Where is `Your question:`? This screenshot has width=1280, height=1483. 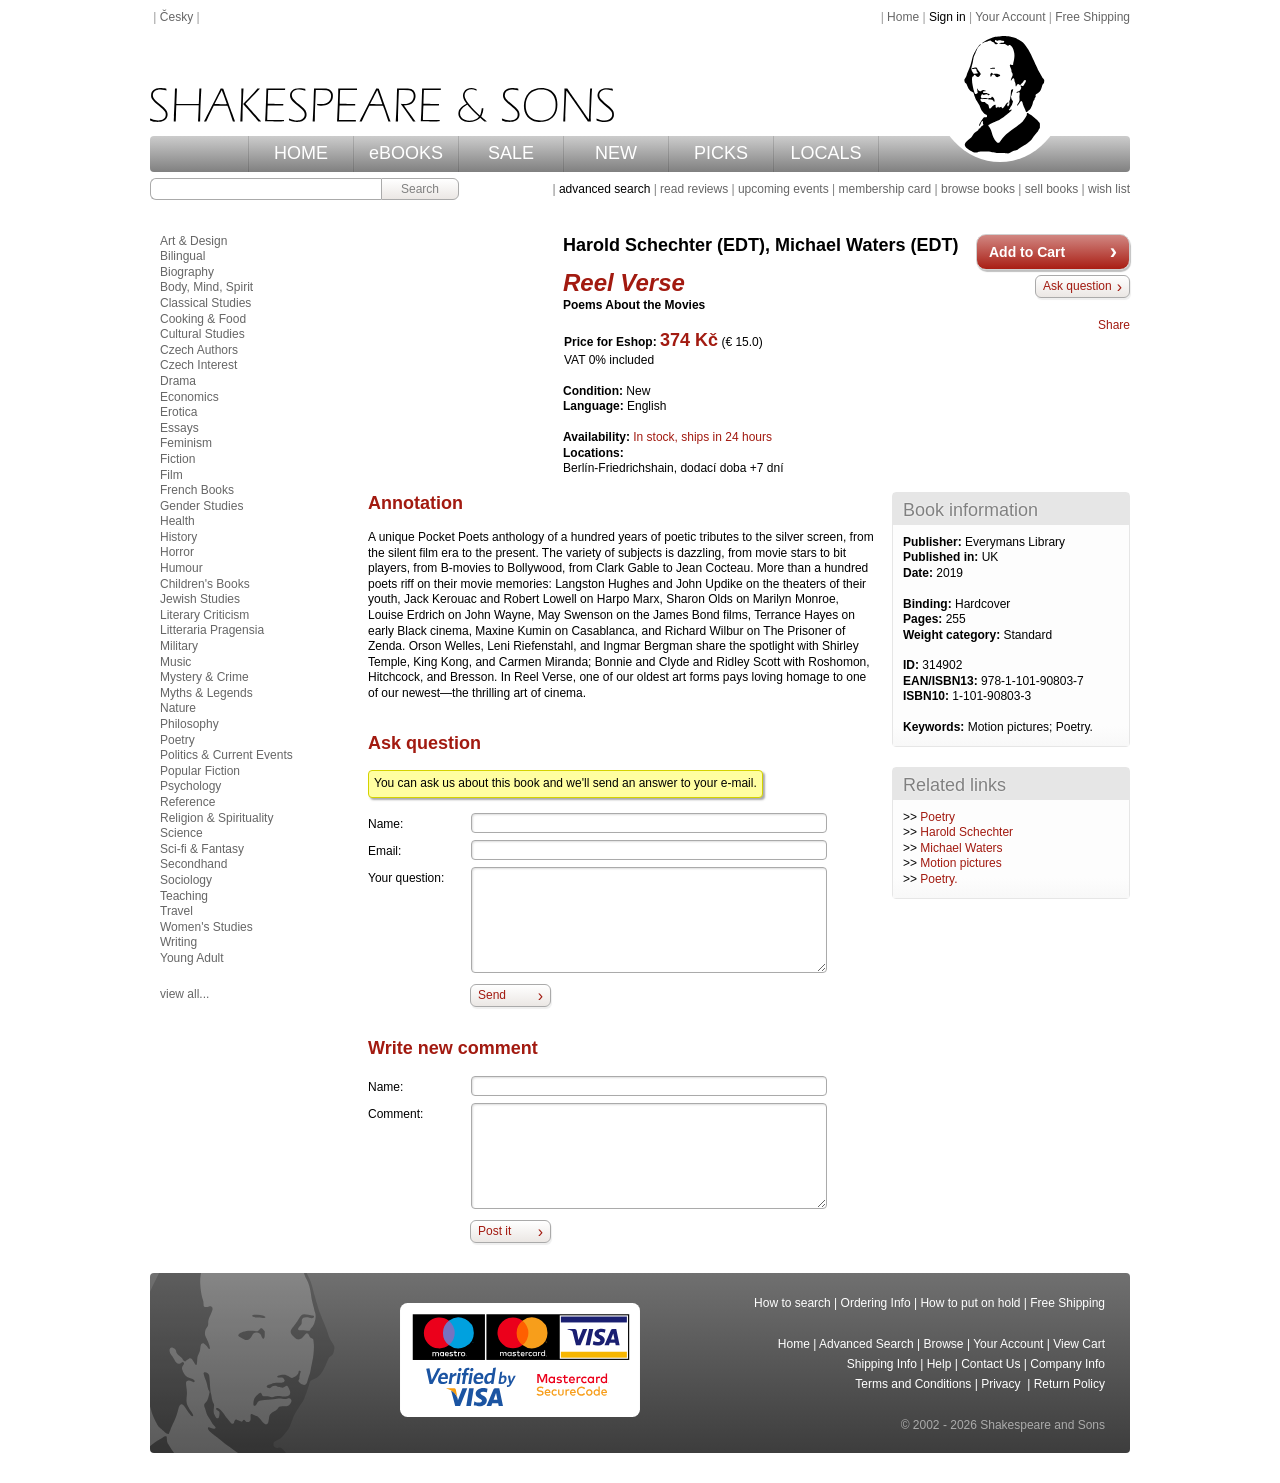
Your question: is located at coordinates (406, 878).